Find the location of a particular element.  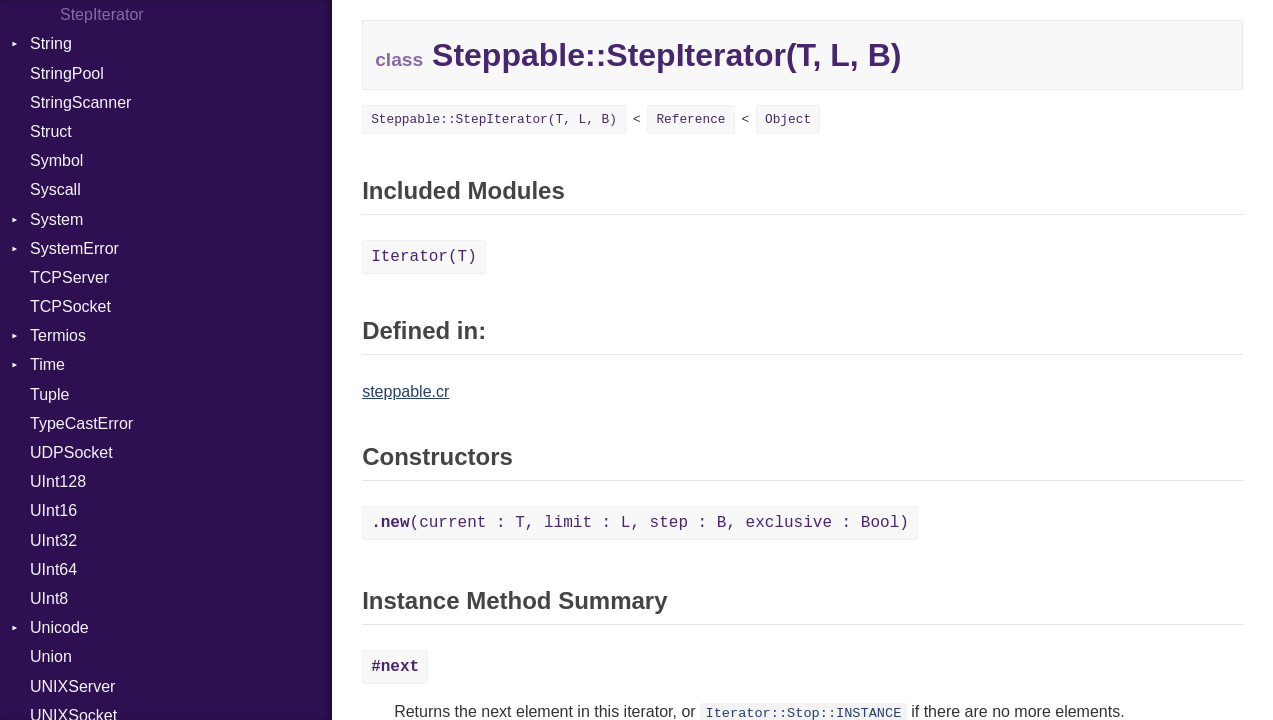

Iterator(T) is located at coordinates (424, 257).